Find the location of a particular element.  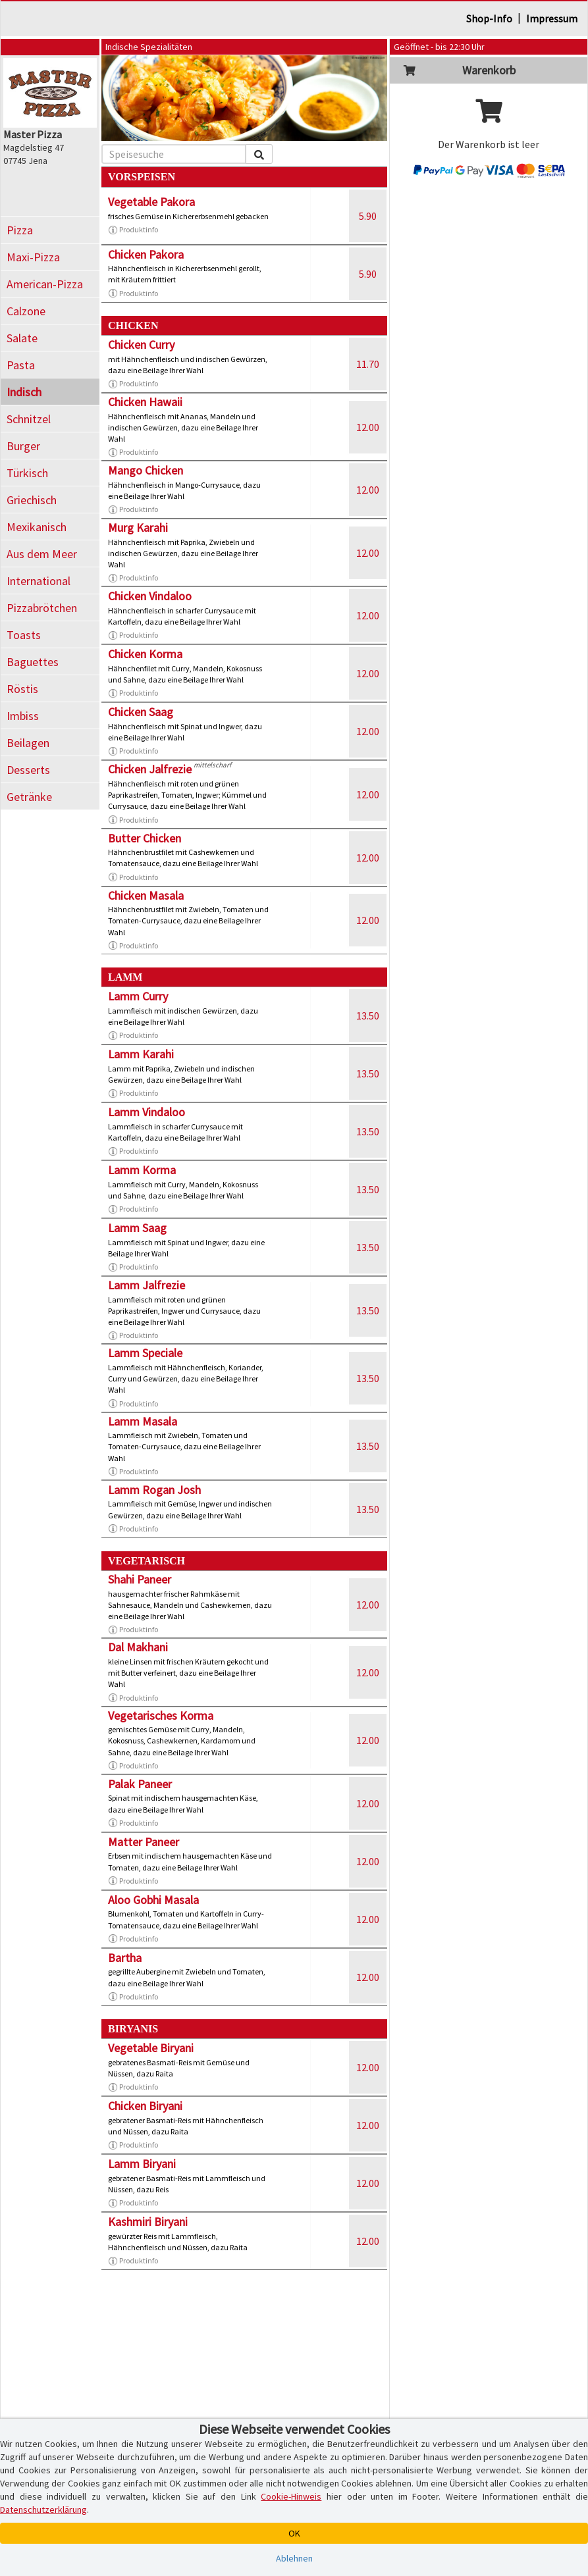

Lamm Masala is located at coordinates (142, 1421).